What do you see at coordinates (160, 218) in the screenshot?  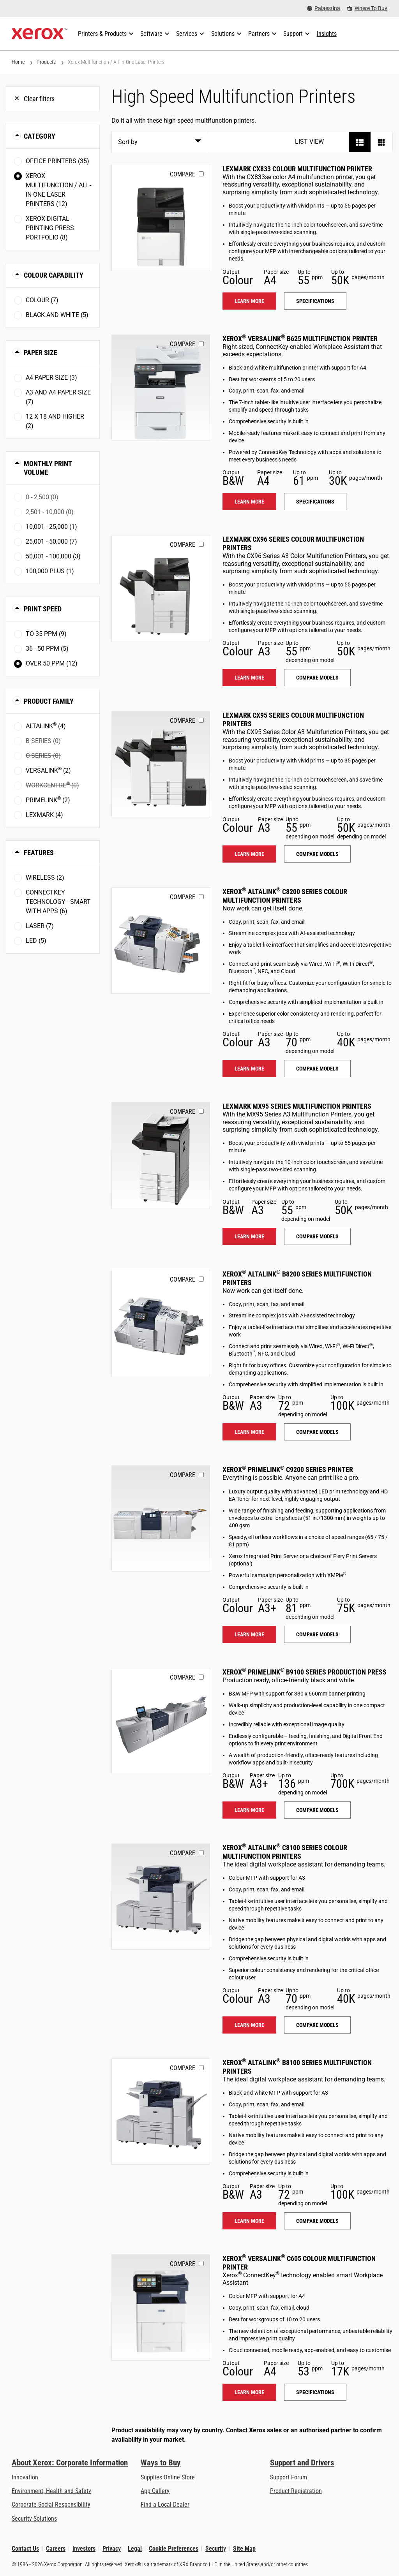 I see `[Learn more: LEX_CX833]` at bounding box center [160, 218].